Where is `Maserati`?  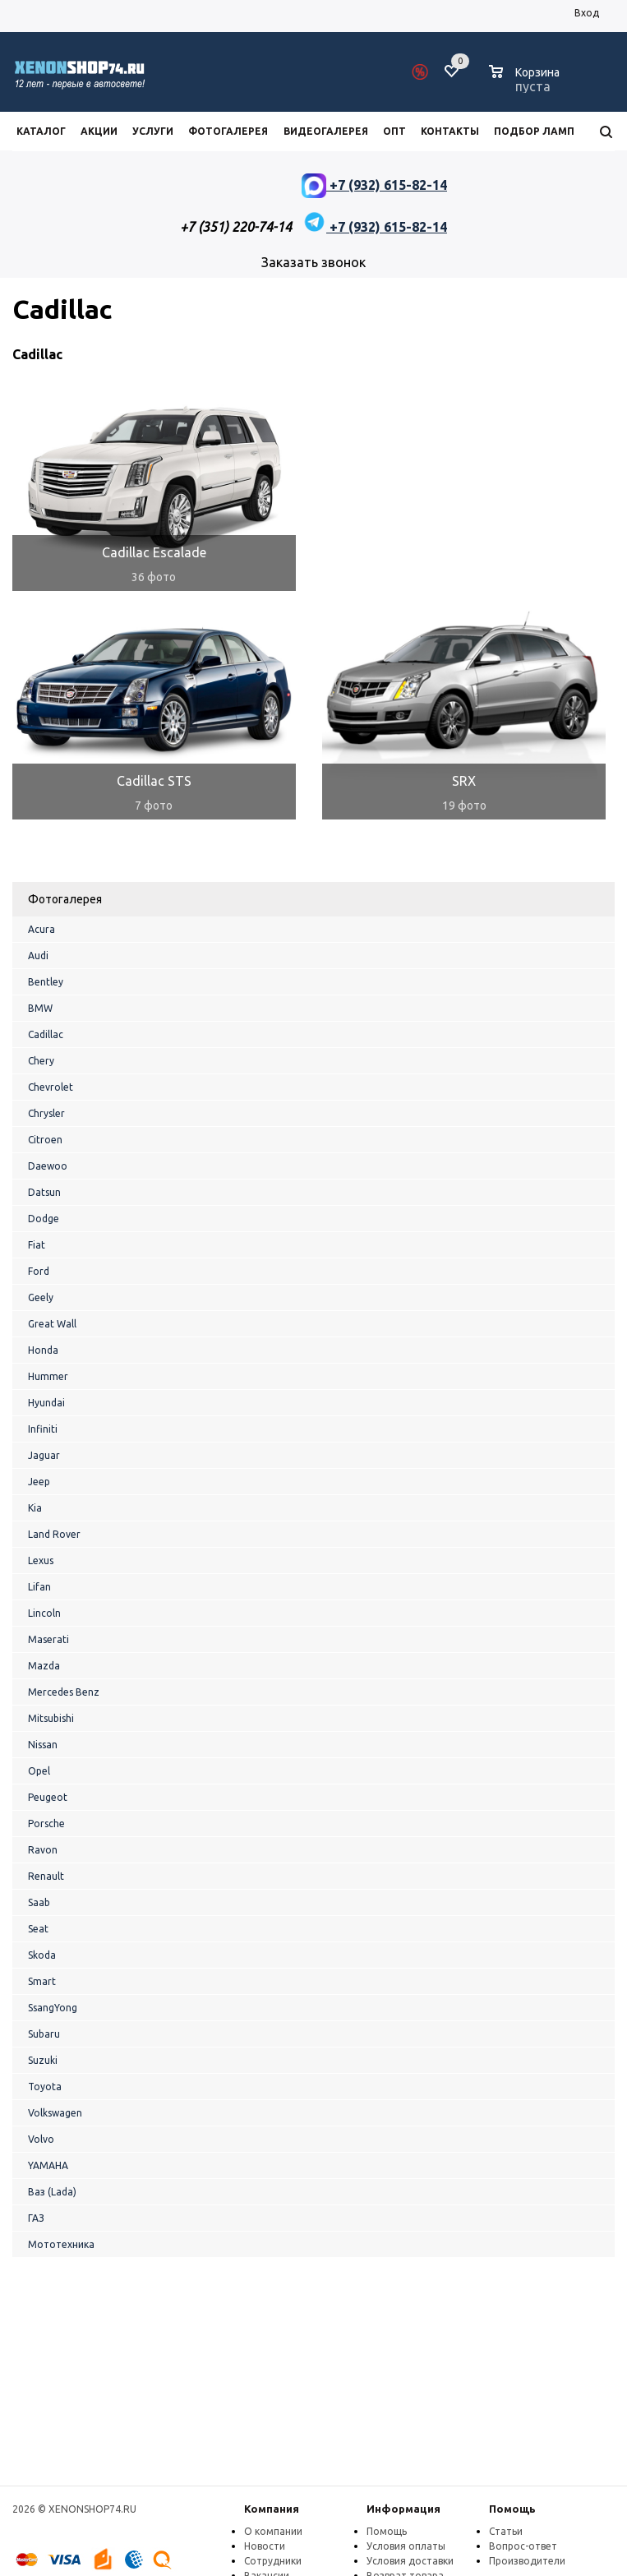 Maserati is located at coordinates (48, 1639).